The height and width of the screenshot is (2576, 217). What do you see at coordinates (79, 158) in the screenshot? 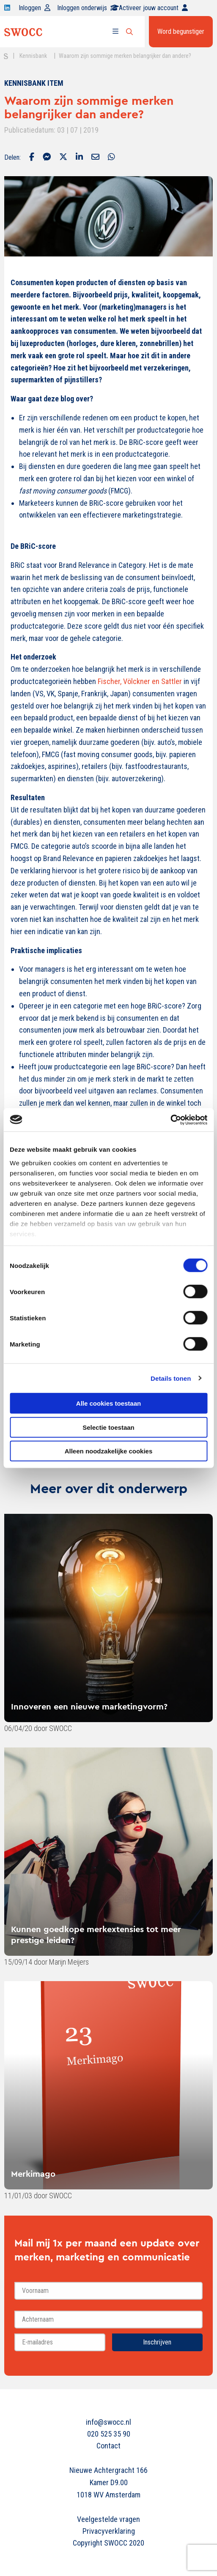
I see `[Delen via LinkedIn]` at bounding box center [79, 158].